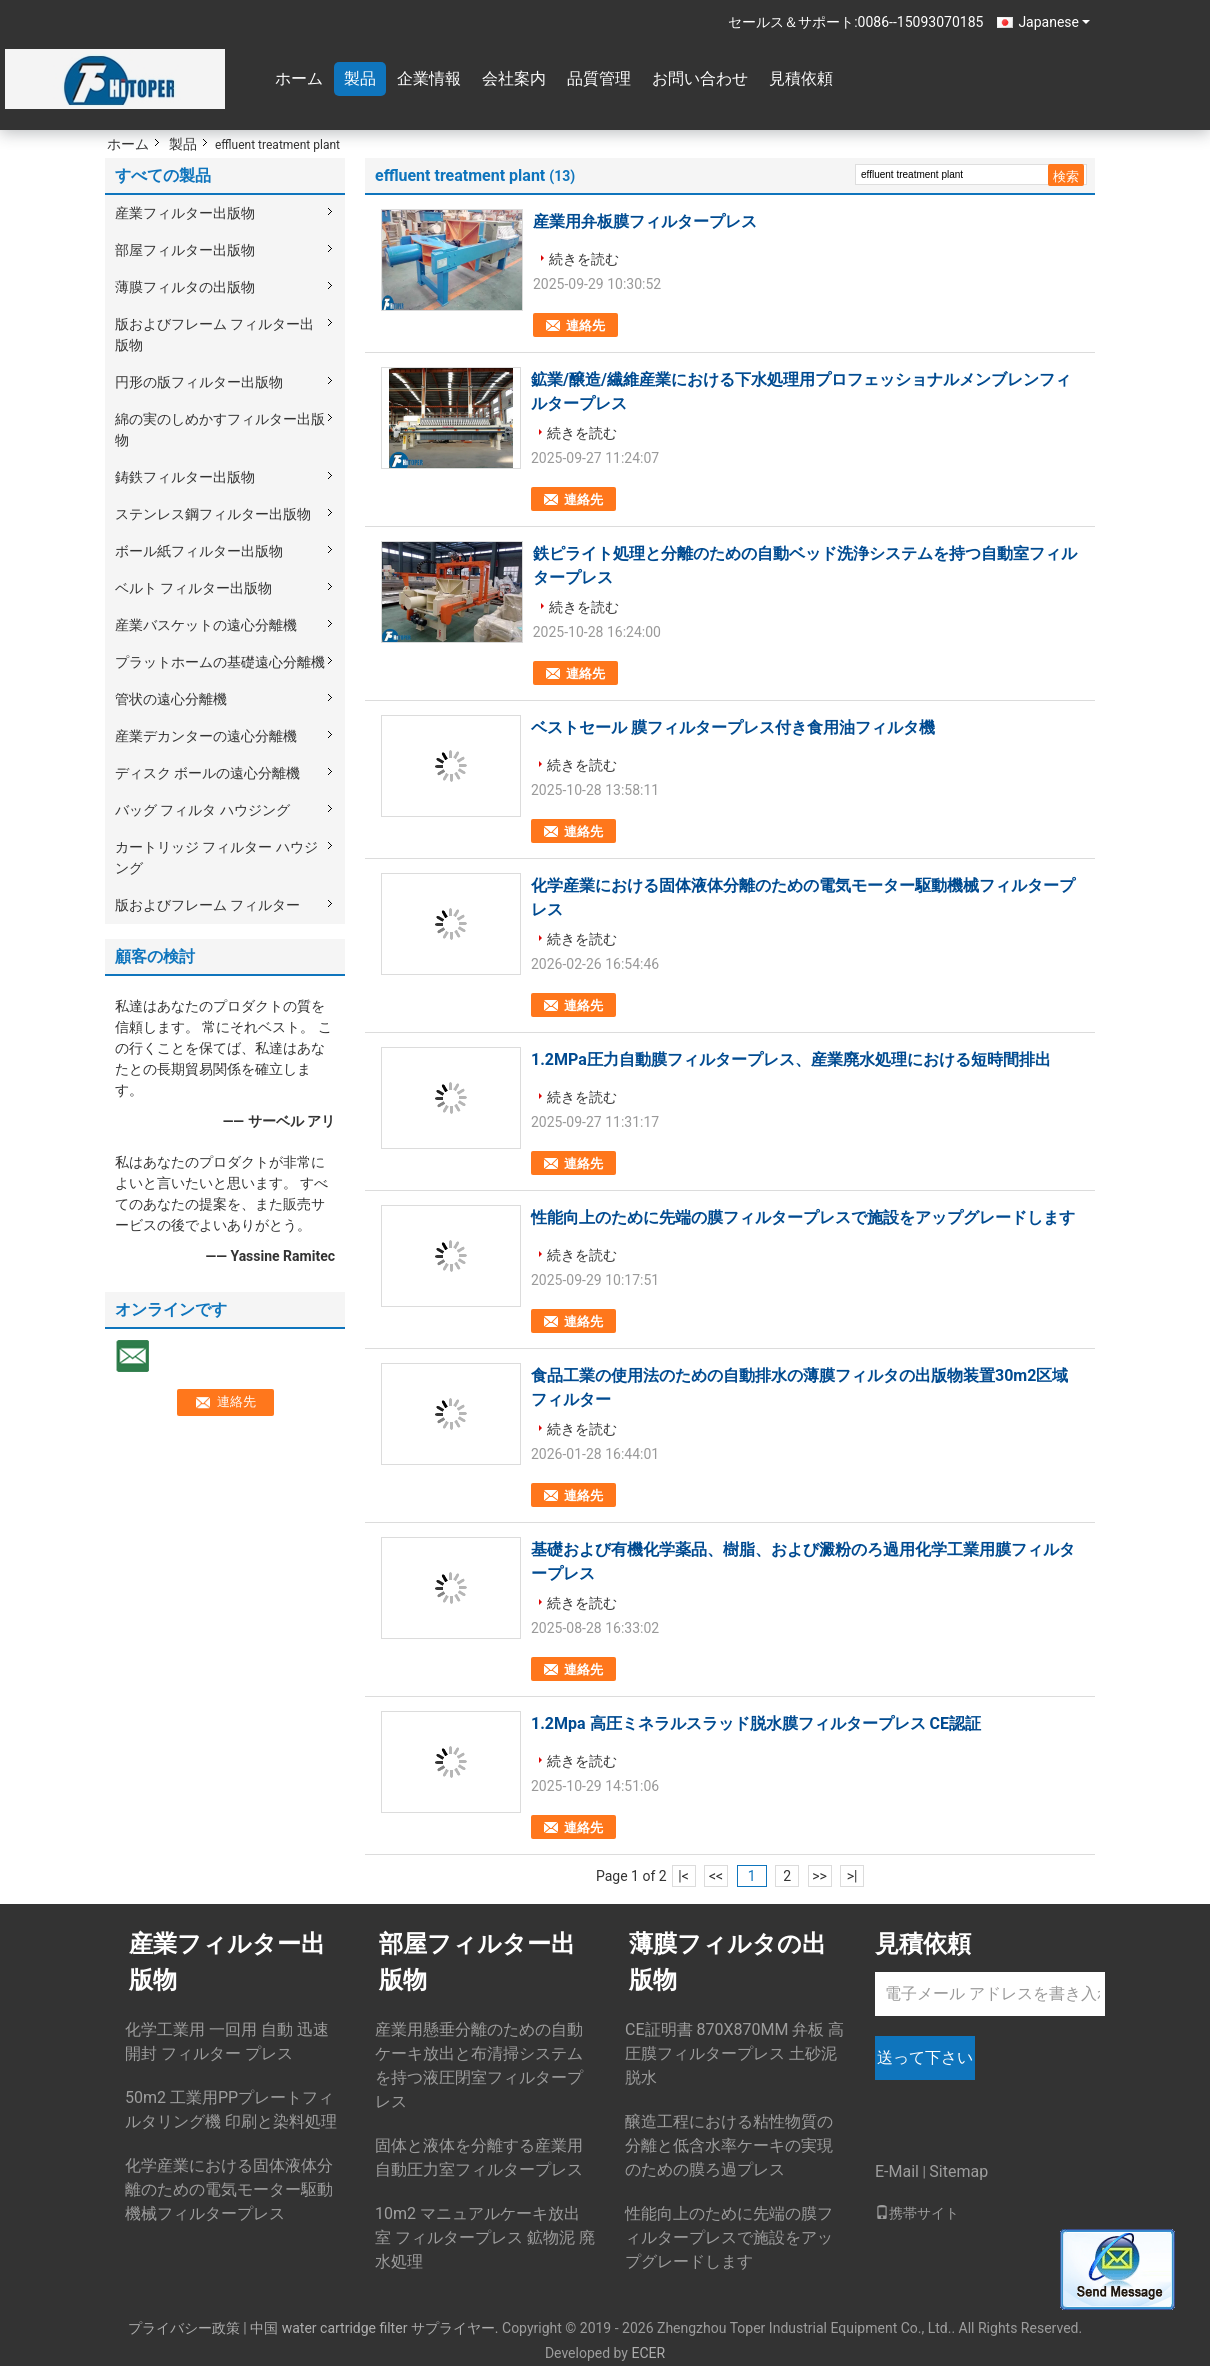 The image size is (1210, 2366). I want to click on プラットホームの基礎遠心分離機, so click(220, 662).